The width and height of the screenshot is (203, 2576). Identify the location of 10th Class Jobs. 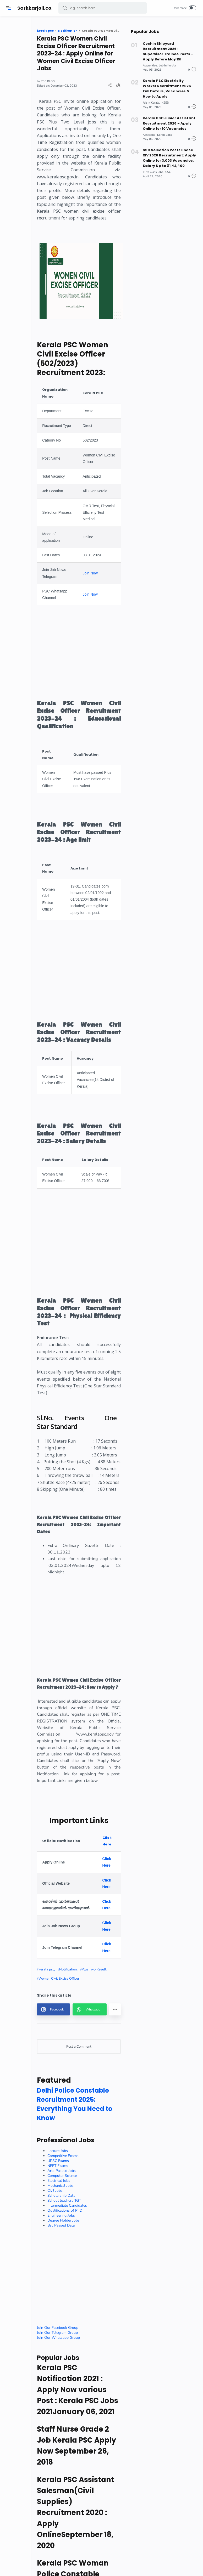
(153, 164).